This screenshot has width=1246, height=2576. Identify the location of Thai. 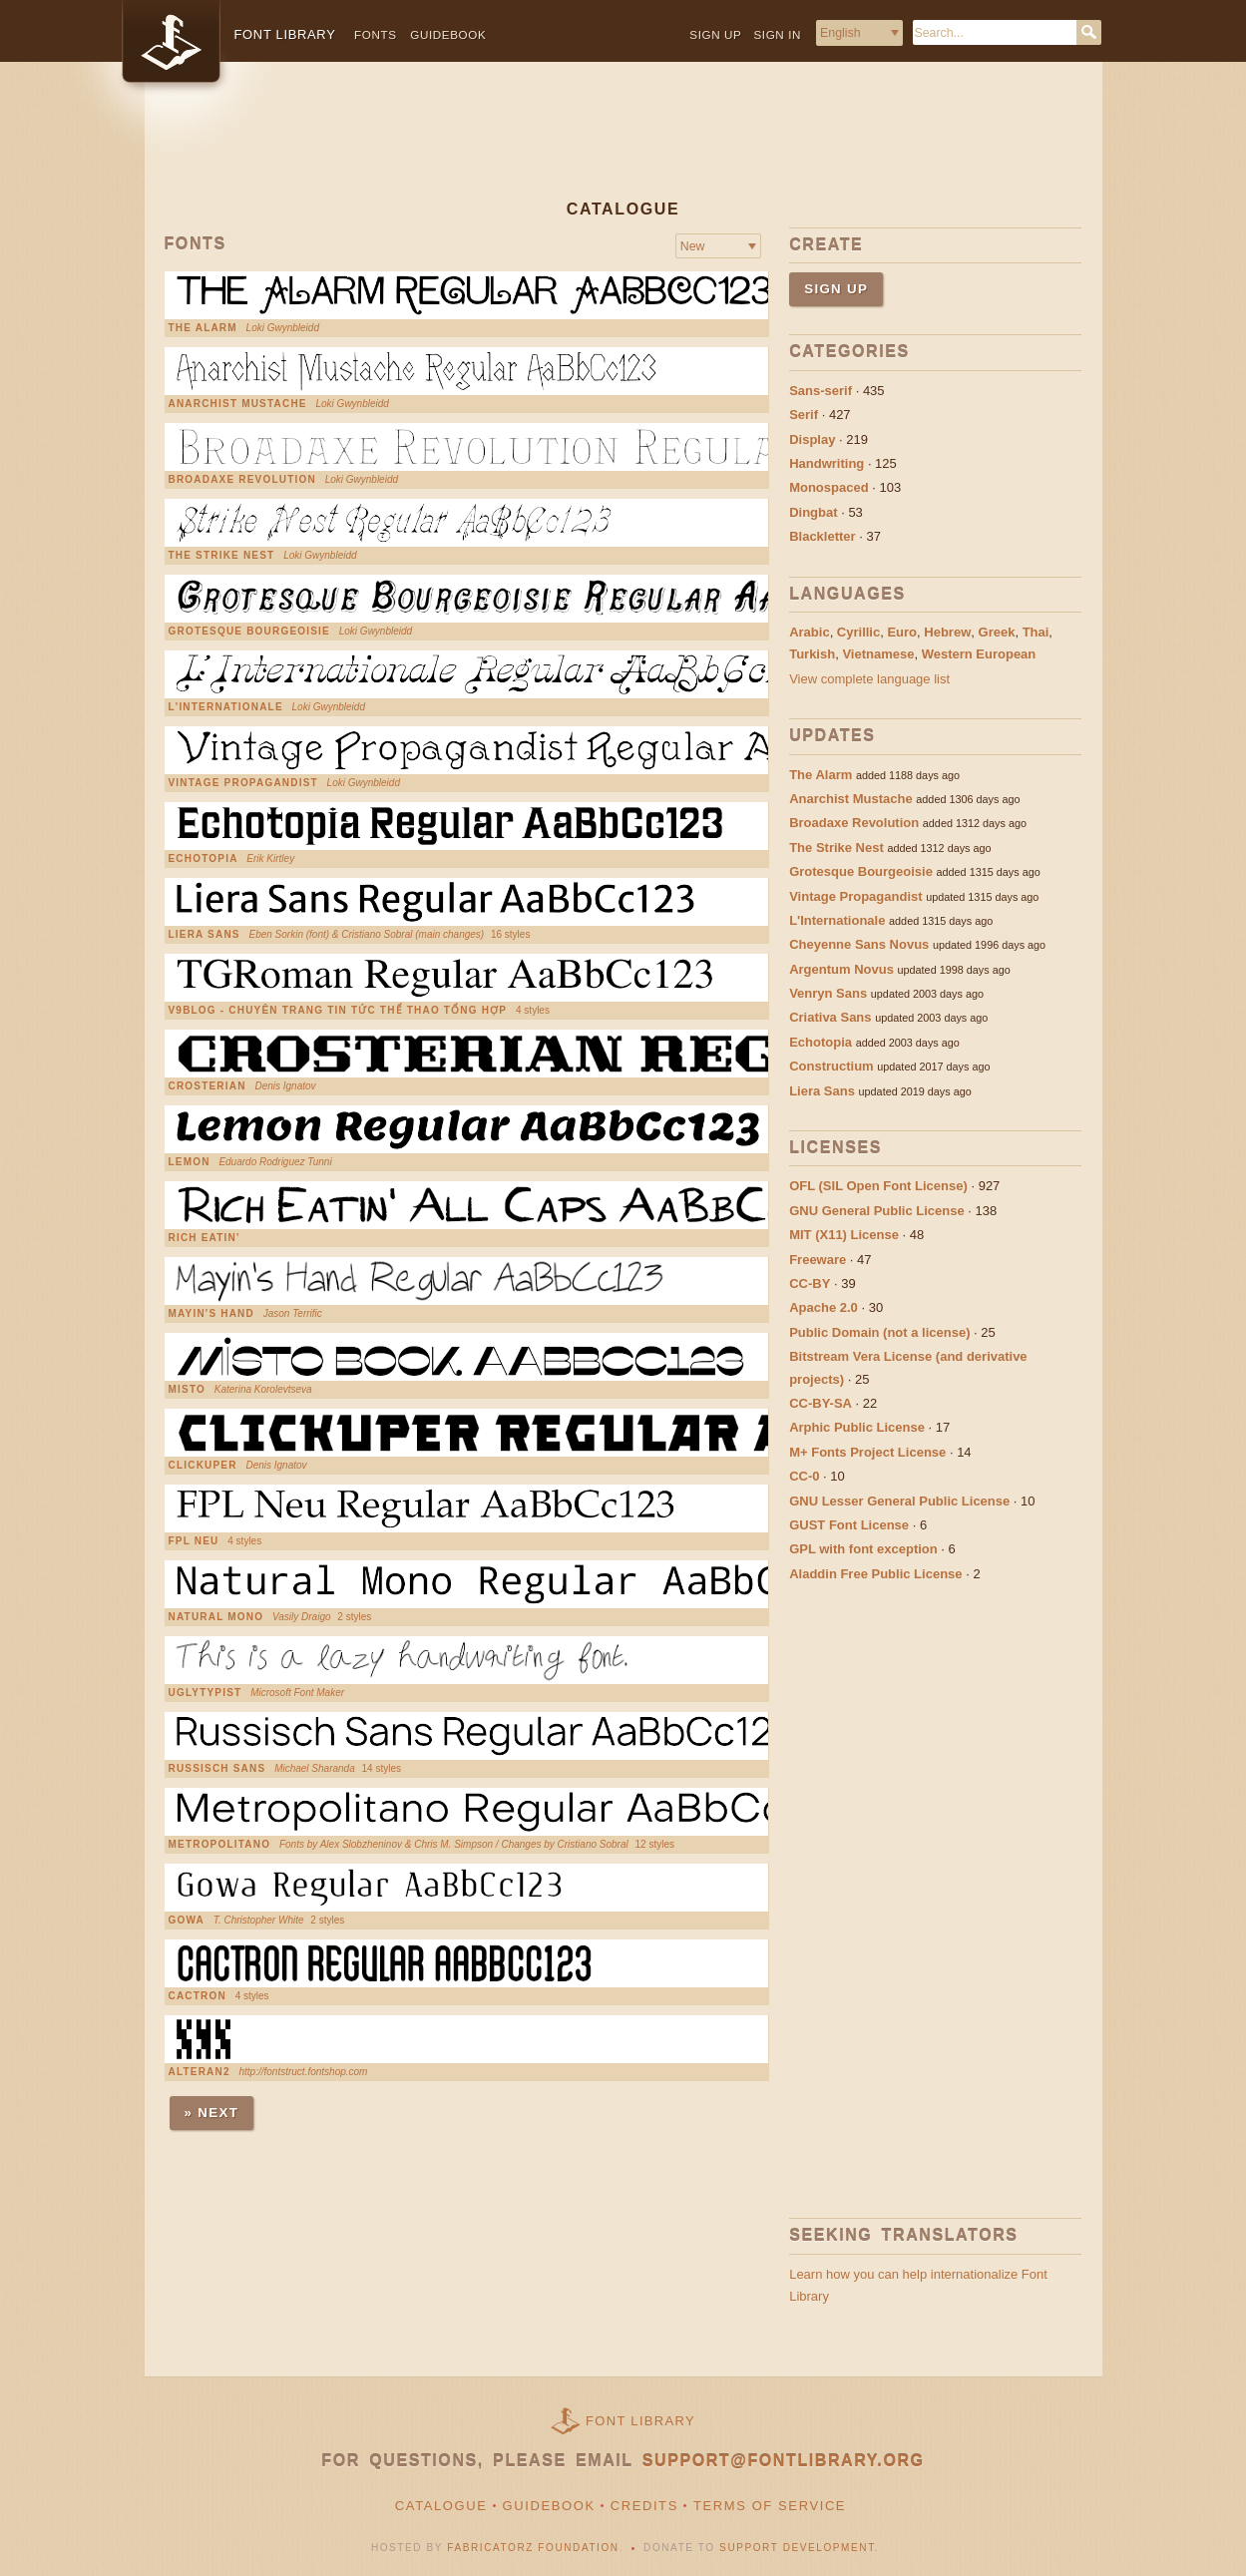
(1036, 632).